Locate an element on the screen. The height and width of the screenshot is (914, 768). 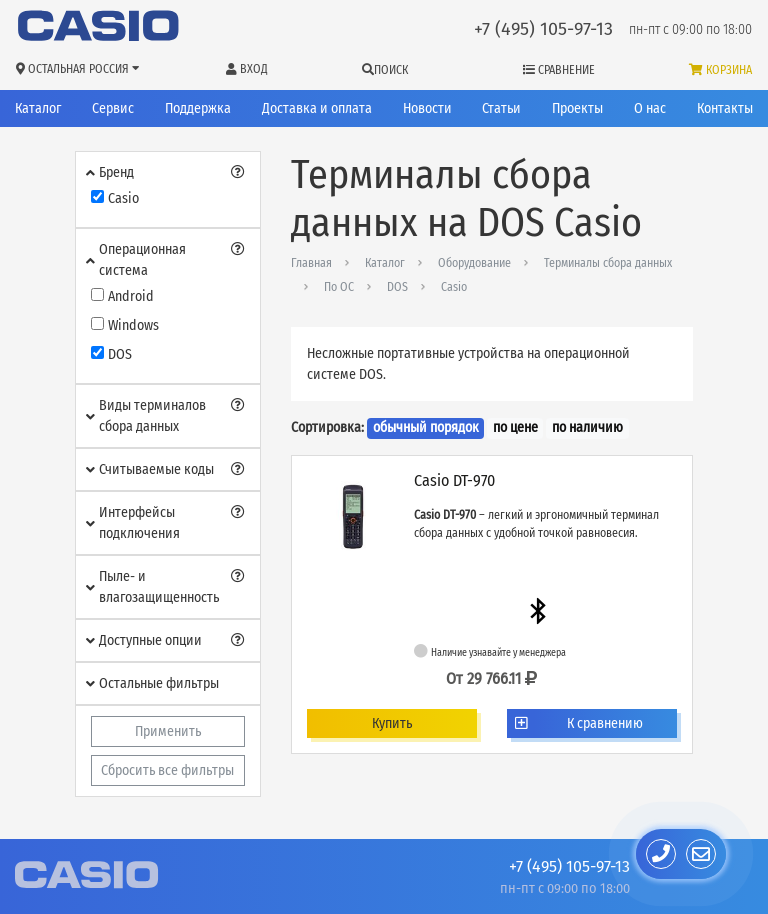
Терминалы сбора данных is located at coordinates (608, 263).